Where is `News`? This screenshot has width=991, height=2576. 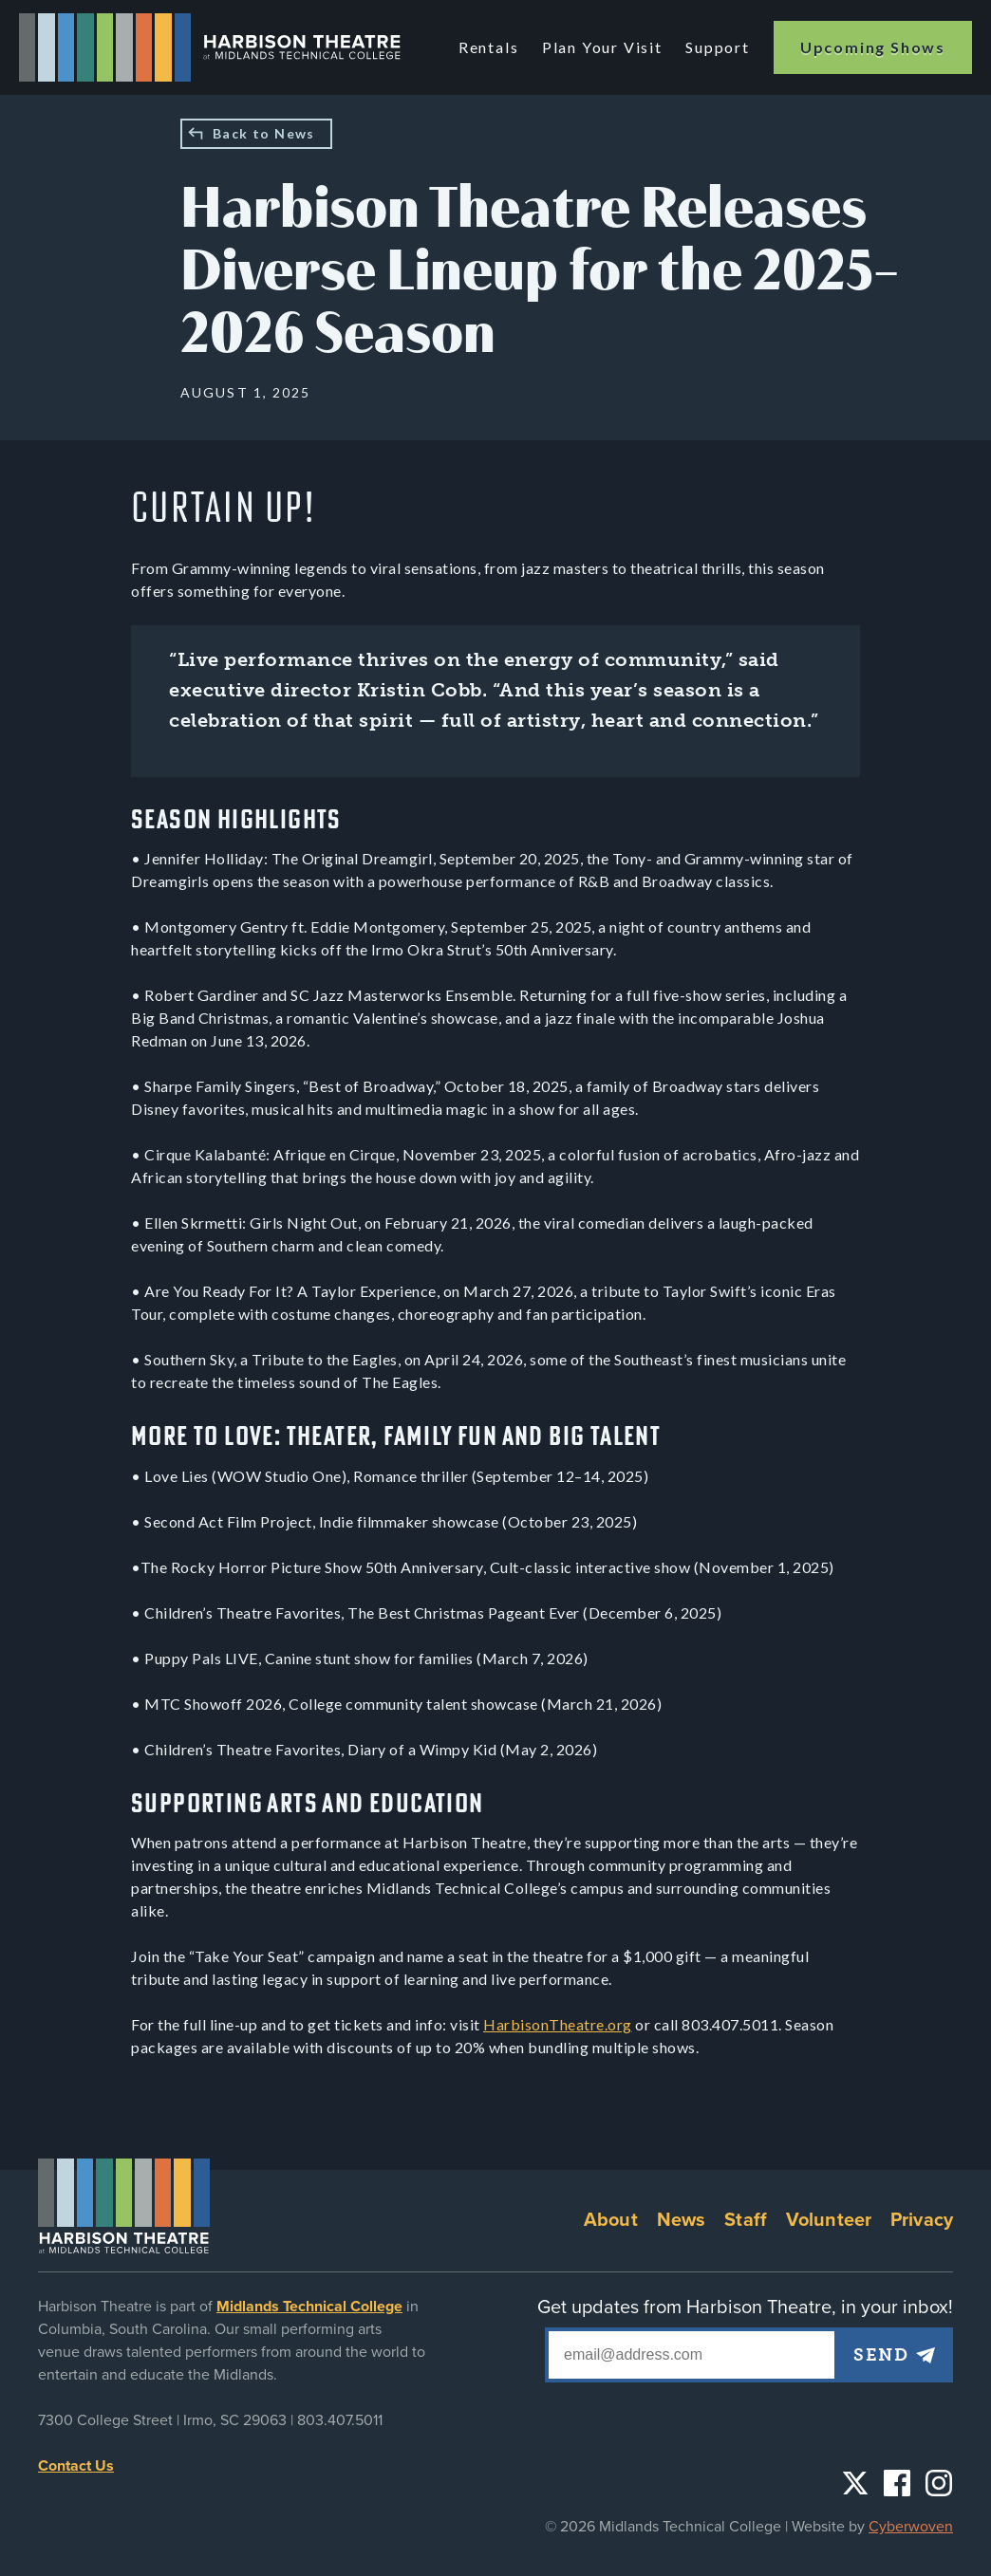
News is located at coordinates (681, 2220).